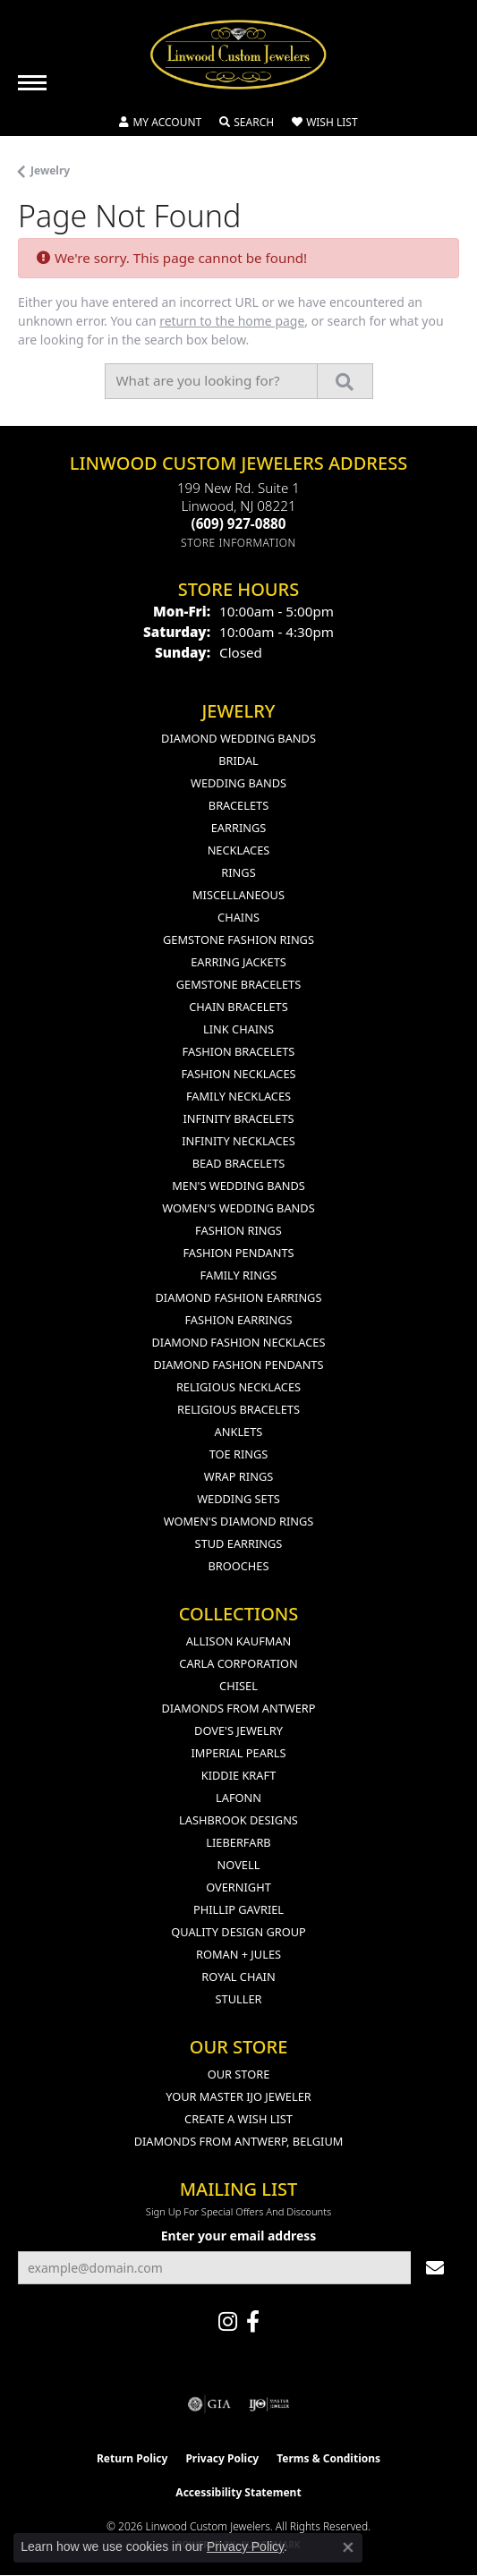 This screenshot has width=477, height=2576. What do you see at coordinates (238, 738) in the screenshot?
I see `Diamond Wedding Bands [menuitem]` at bounding box center [238, 738].